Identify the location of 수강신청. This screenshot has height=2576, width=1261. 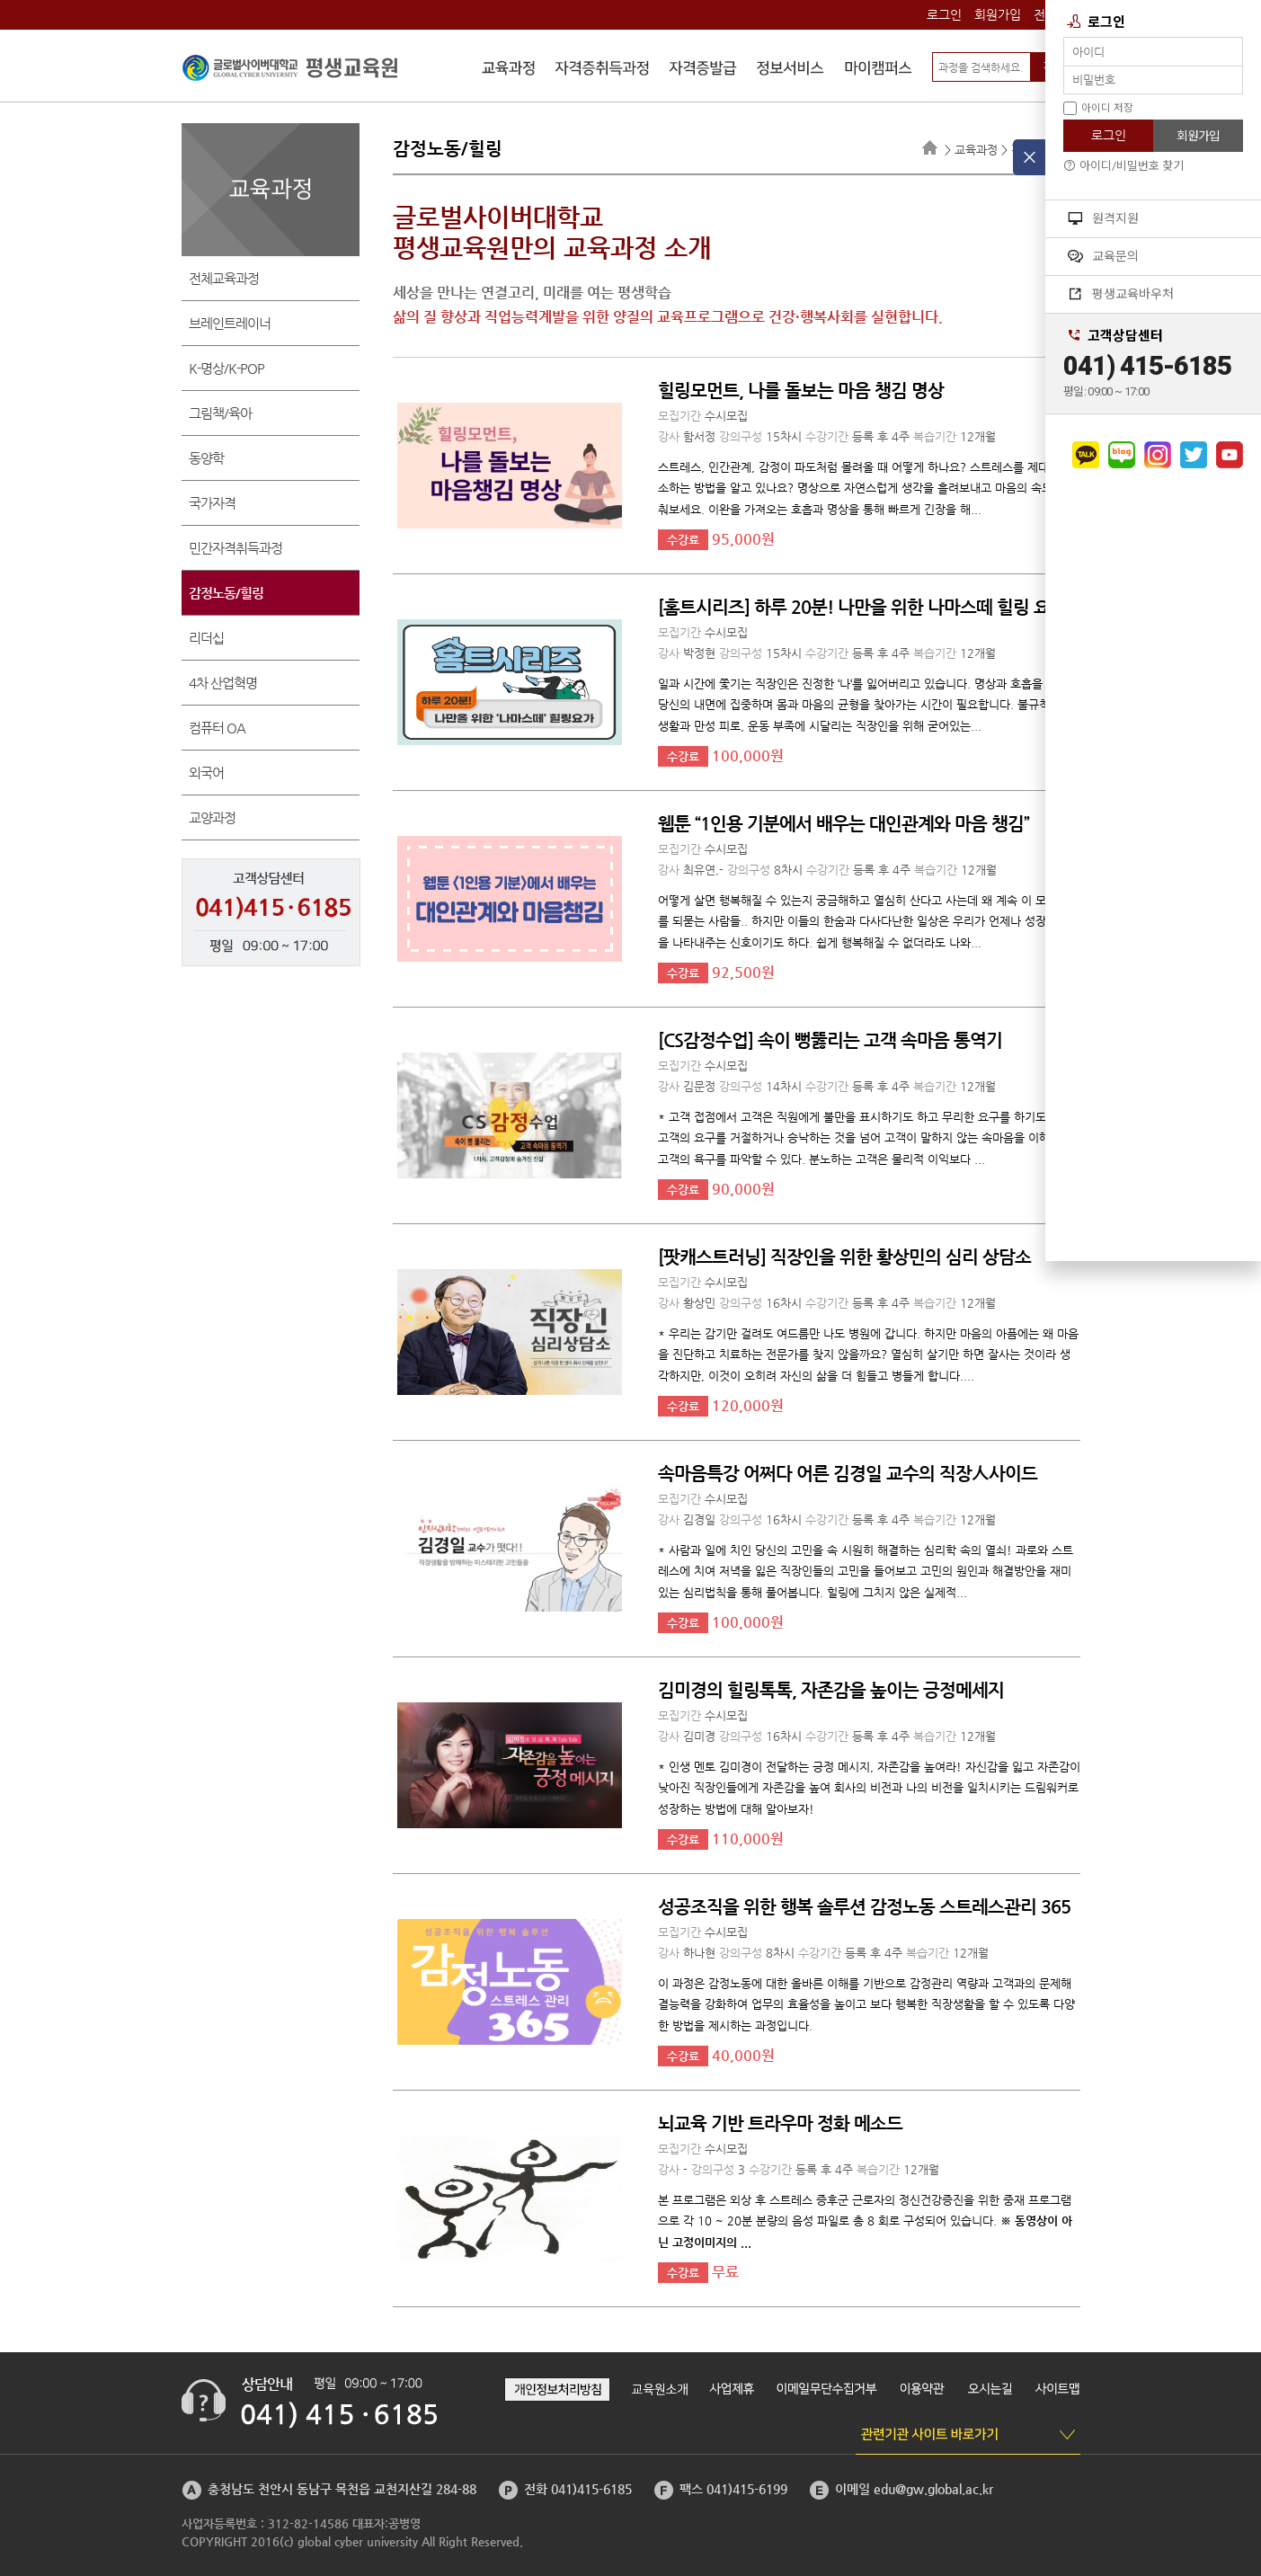
(509, 70).